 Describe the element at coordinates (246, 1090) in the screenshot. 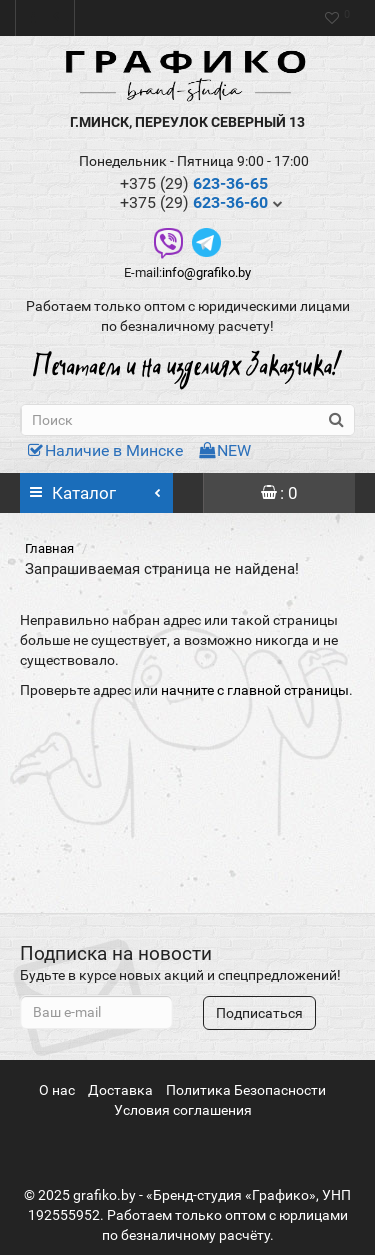

I see `Политика Безопасности` at that location.